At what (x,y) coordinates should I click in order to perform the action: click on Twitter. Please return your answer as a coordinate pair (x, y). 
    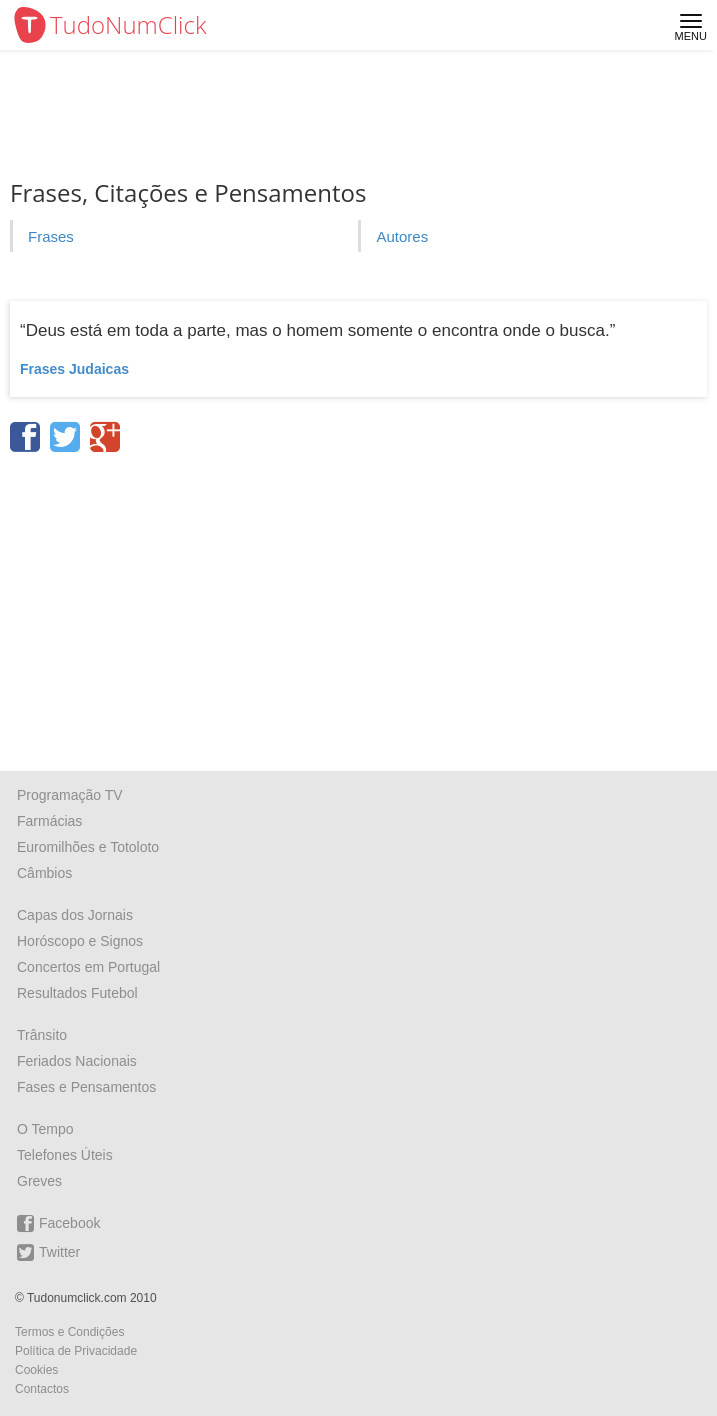
    Looking at the image, I should click on (48, 1252).